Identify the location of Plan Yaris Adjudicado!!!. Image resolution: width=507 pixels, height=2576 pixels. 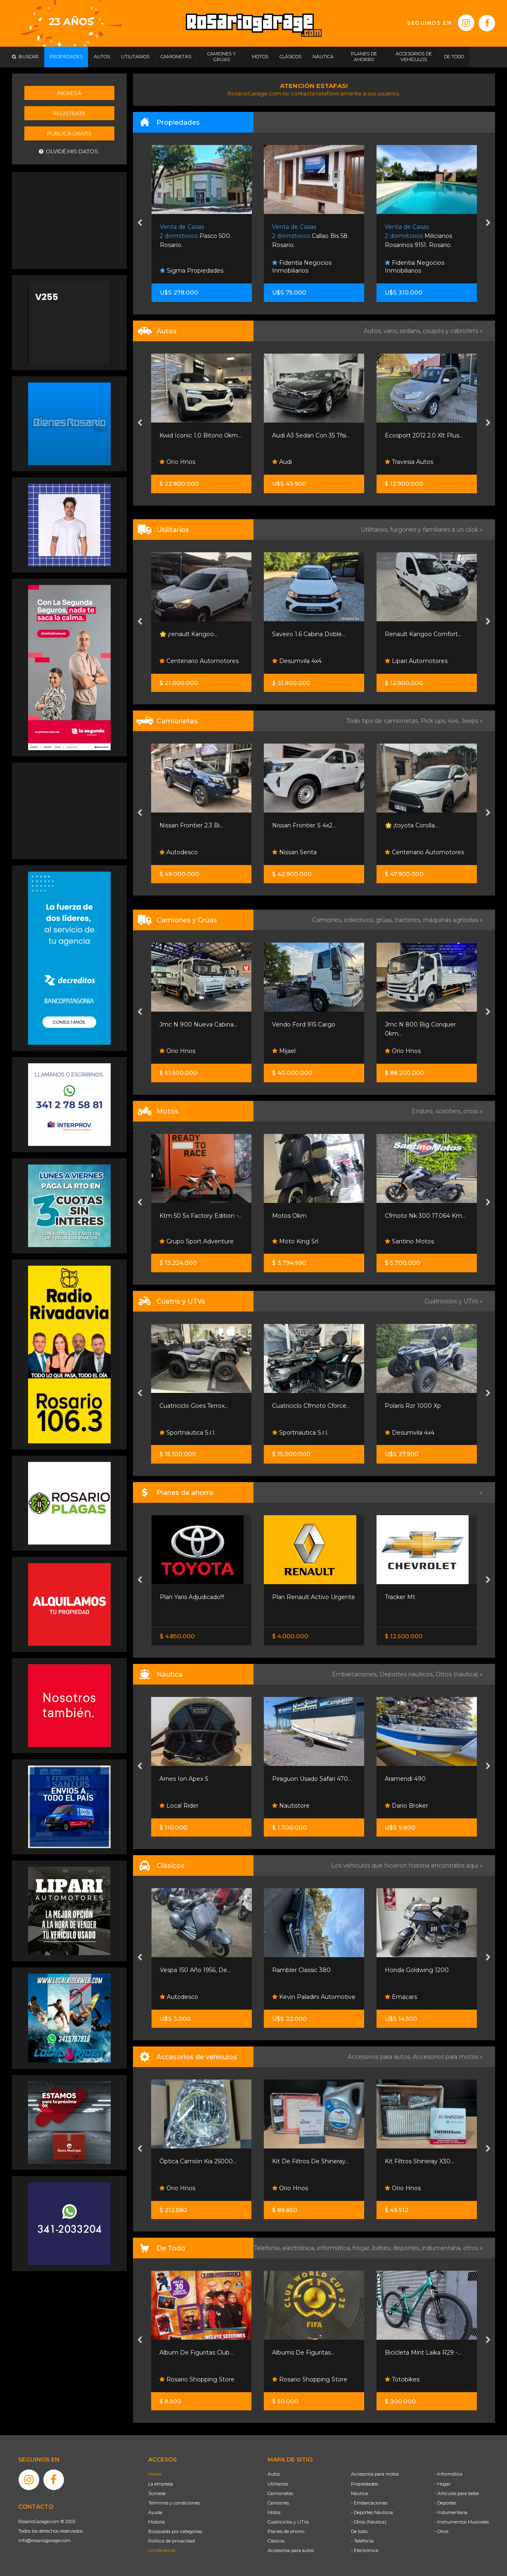
(304, 1597).